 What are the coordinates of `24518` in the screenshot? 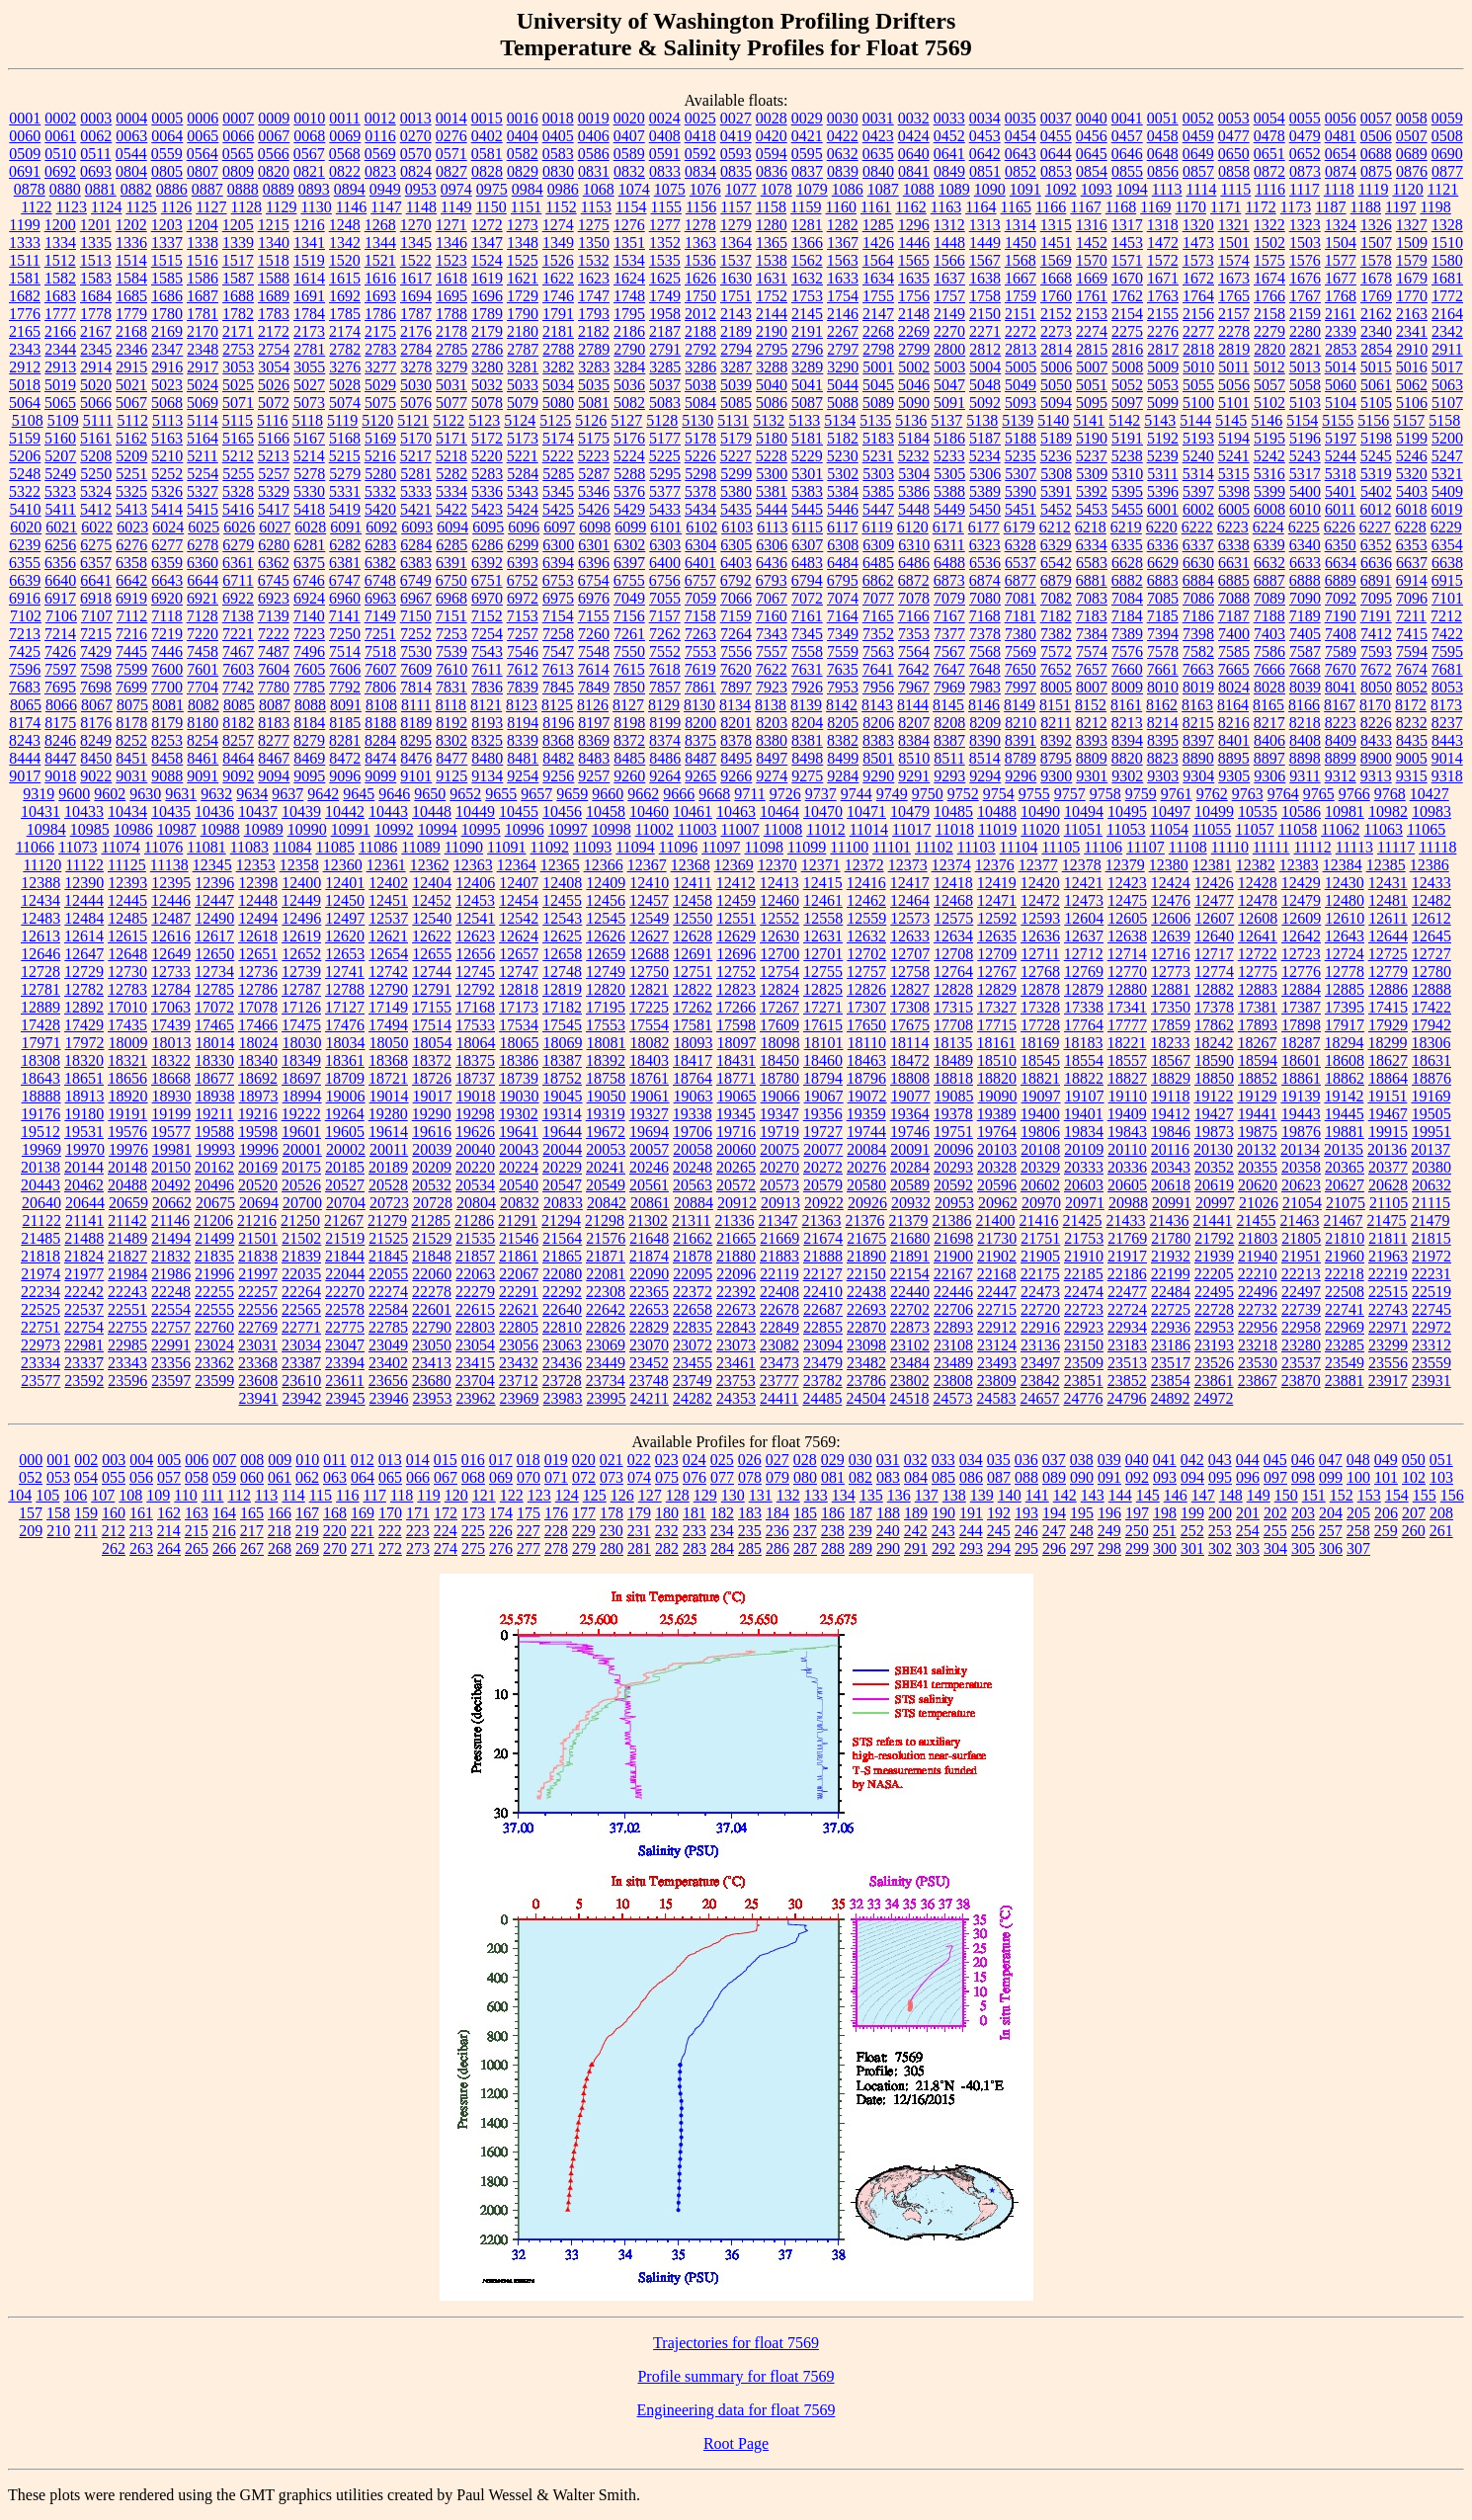 It's located at (909, 1398).